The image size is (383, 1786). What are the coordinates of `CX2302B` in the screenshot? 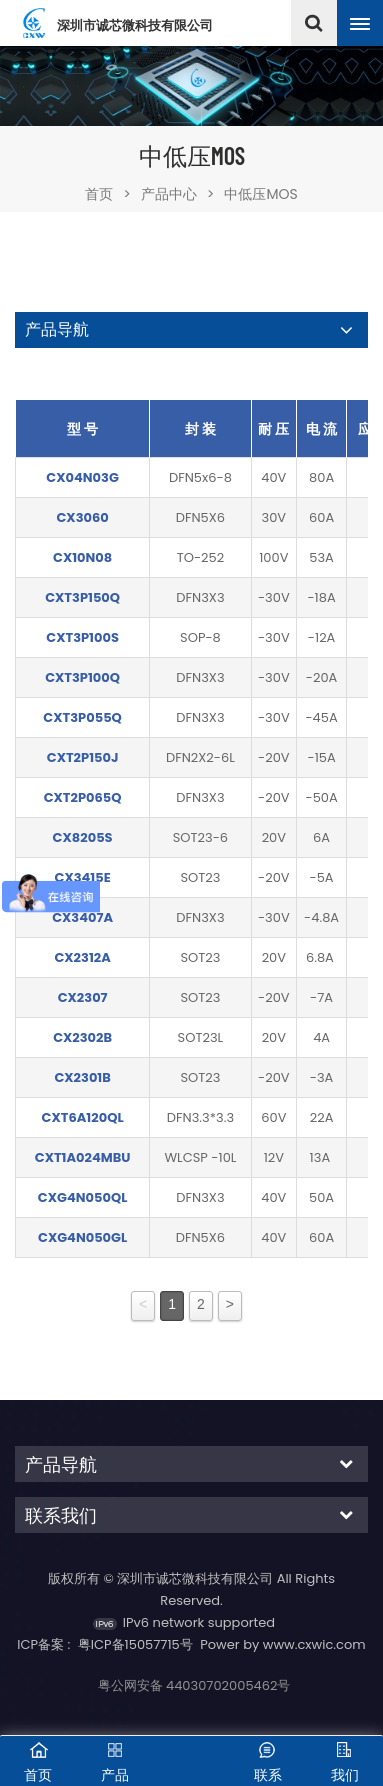 It's located at (82, 1037).